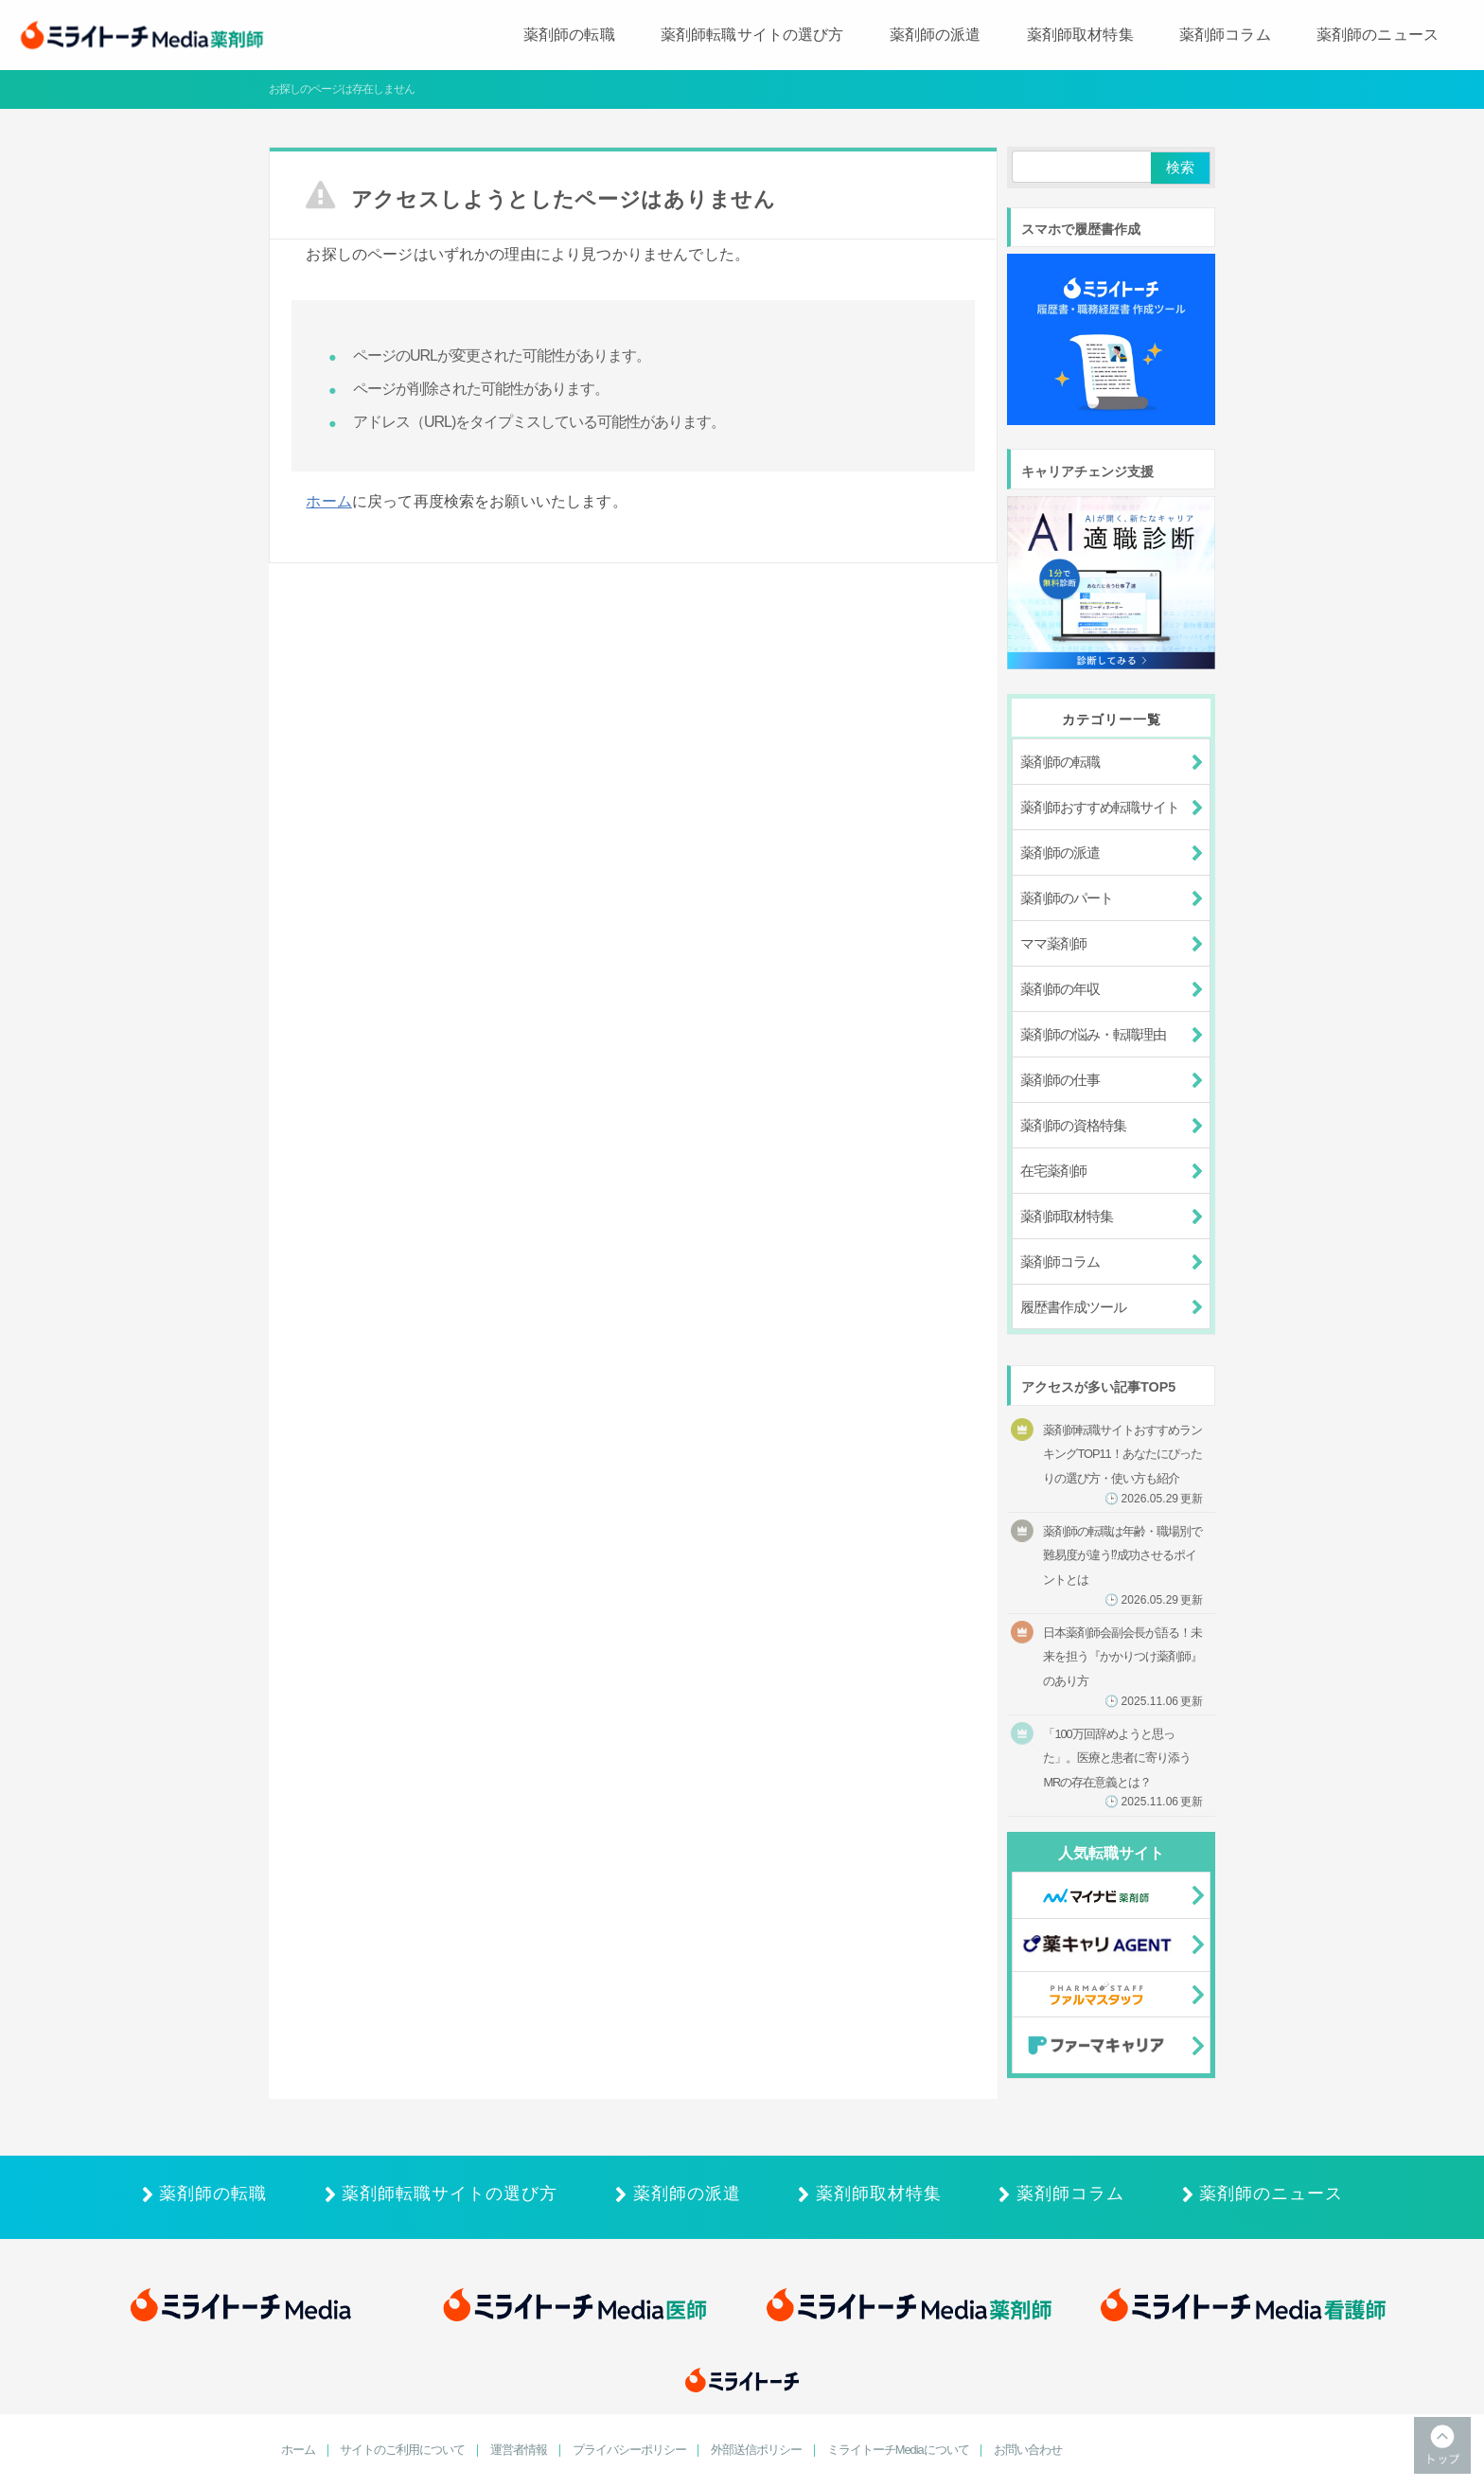 The height and width of the screenshot is (2487, 1484). Describe the element at coordinates (1099, 807) in the screenshot. I see `薬剤師おすすめ転職サイト` at that location.